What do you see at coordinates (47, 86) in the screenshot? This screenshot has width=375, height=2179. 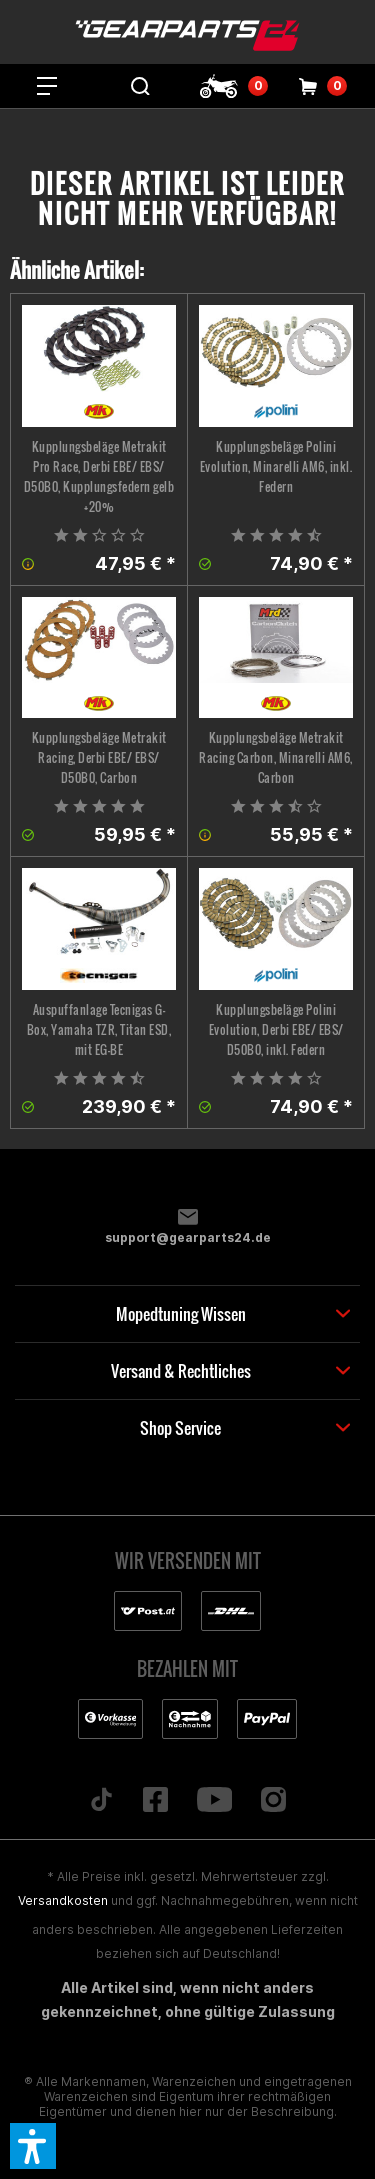 I see `[menuitem]` at bounding box center [47, 86].